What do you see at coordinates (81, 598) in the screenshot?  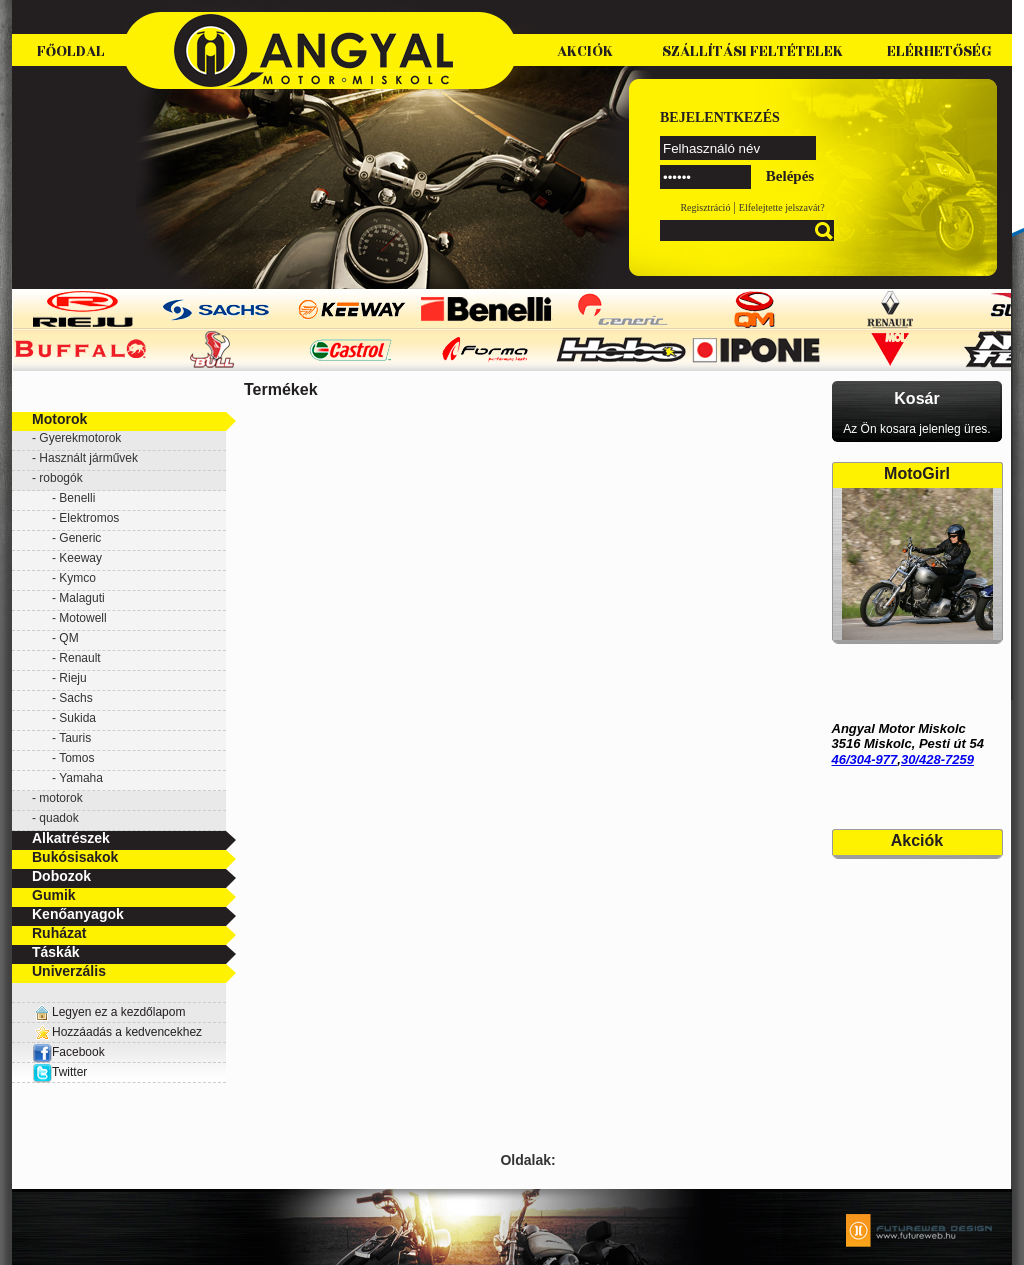 I see `Malaguti` at bounding box center [81, 598].